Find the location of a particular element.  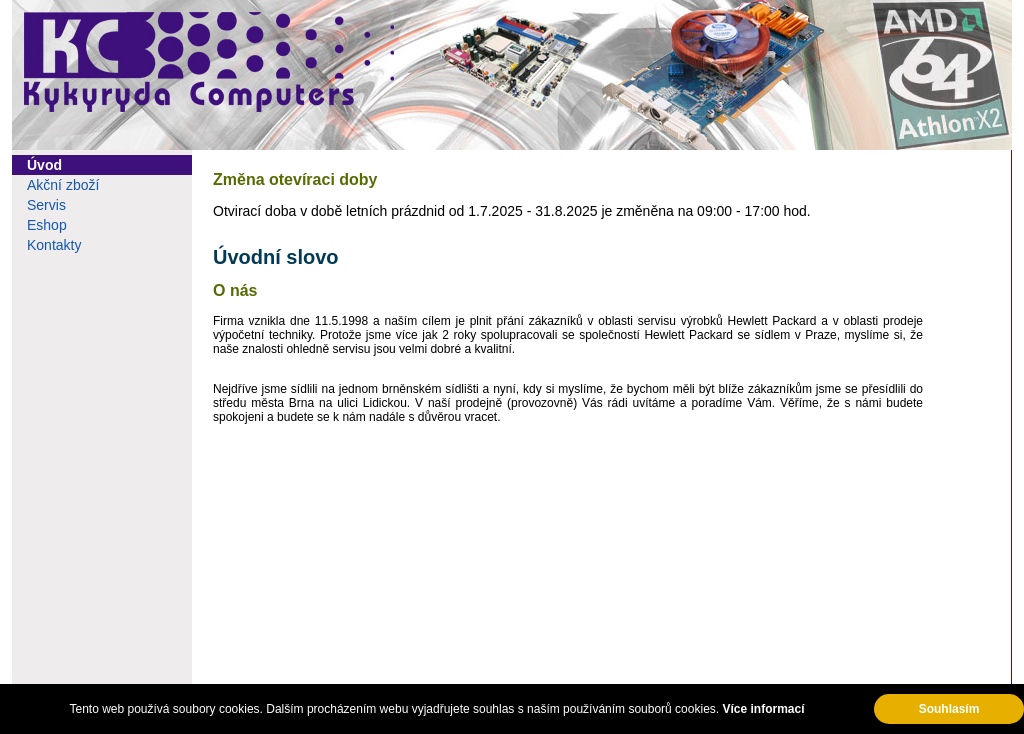

Souhlasím is located at coordinates (949, 709).